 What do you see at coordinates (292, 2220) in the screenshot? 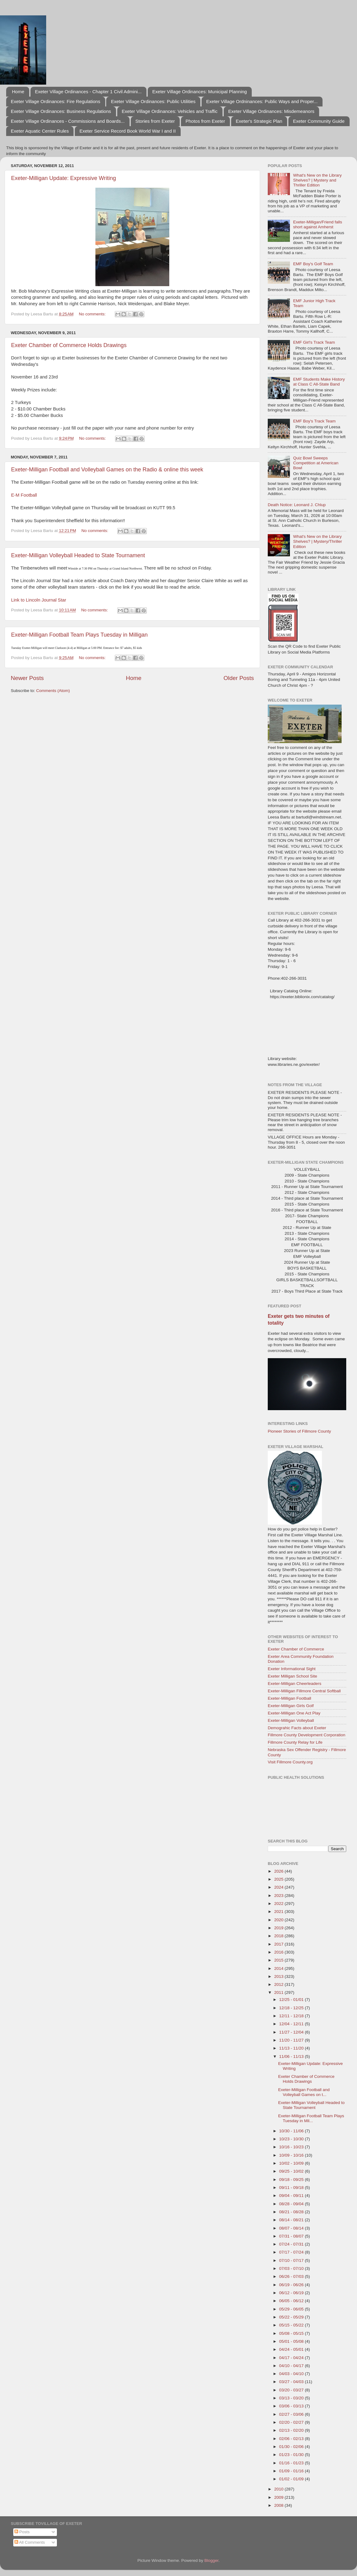
I see `08/14 - 08/21` at bounding box center [292, 2220].